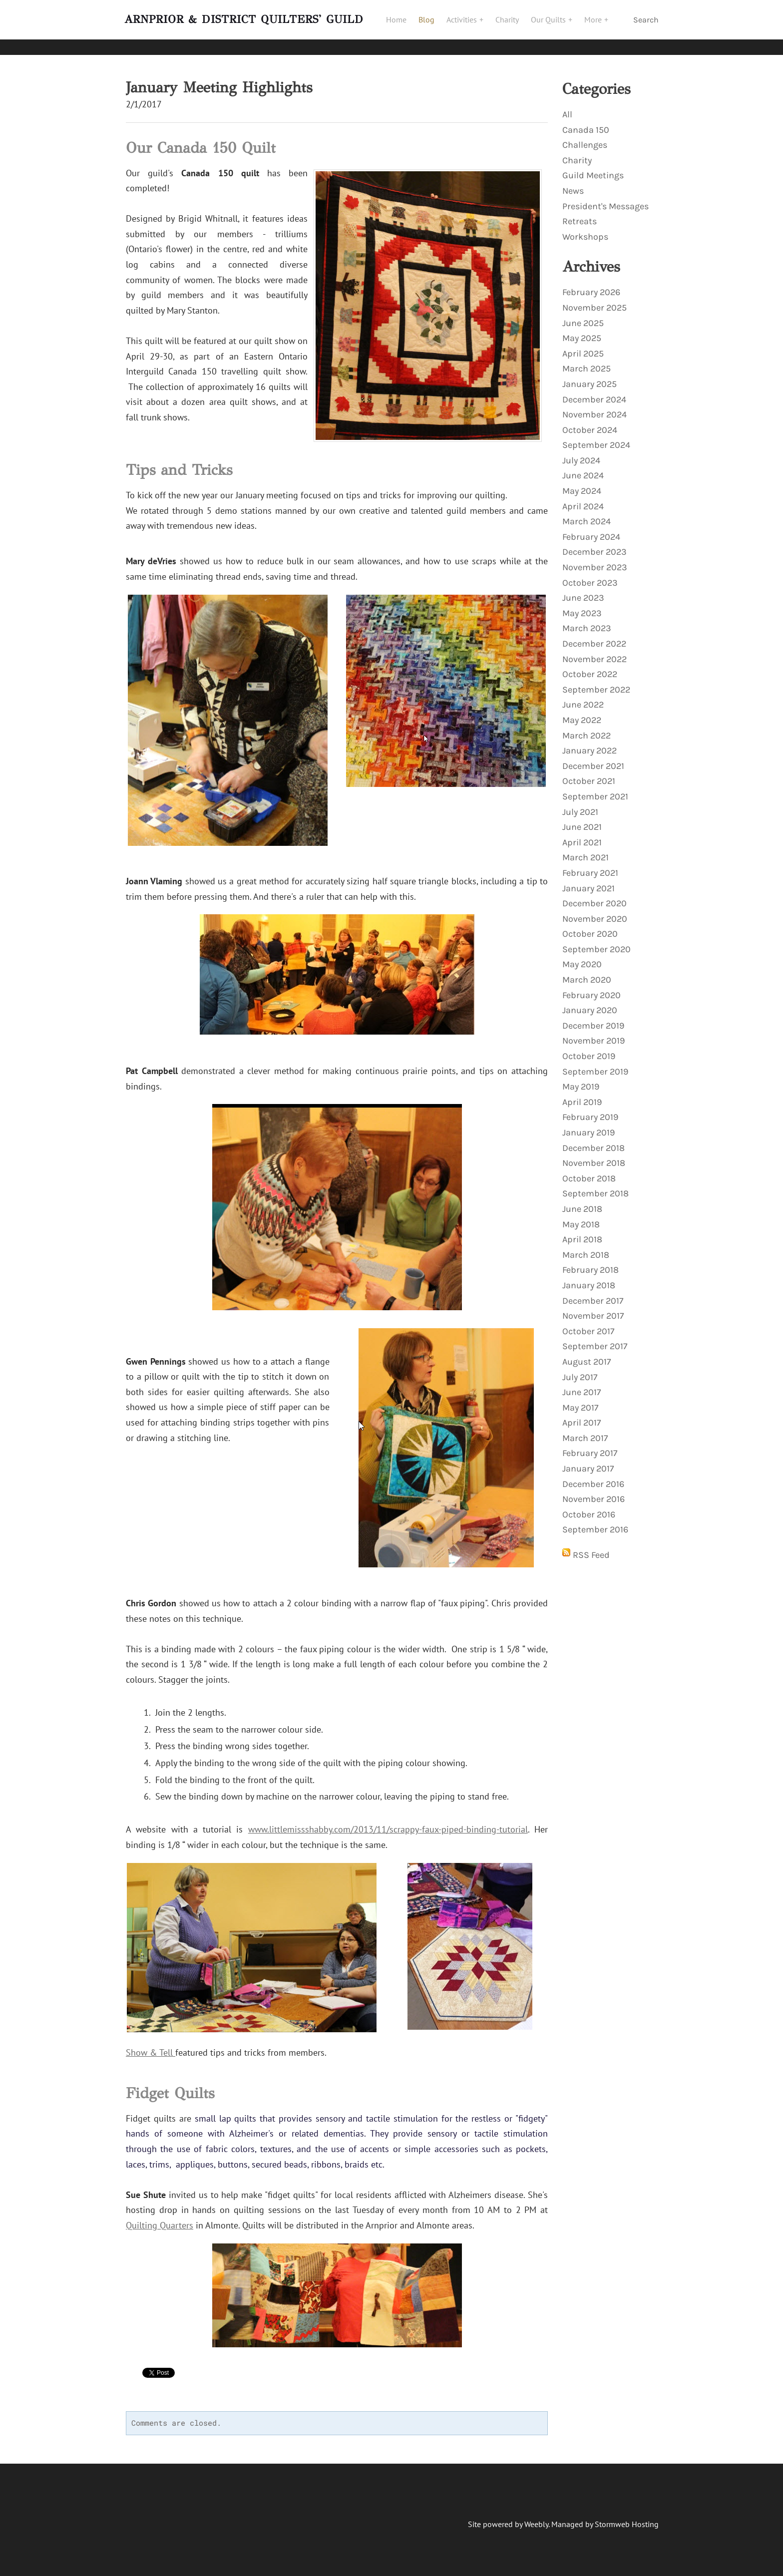 This screenshot has width=783, height=2576. What do you see at coordinates (589, 422) in the screenshot?
I see `October 2024` at bounding box center [589, 422].